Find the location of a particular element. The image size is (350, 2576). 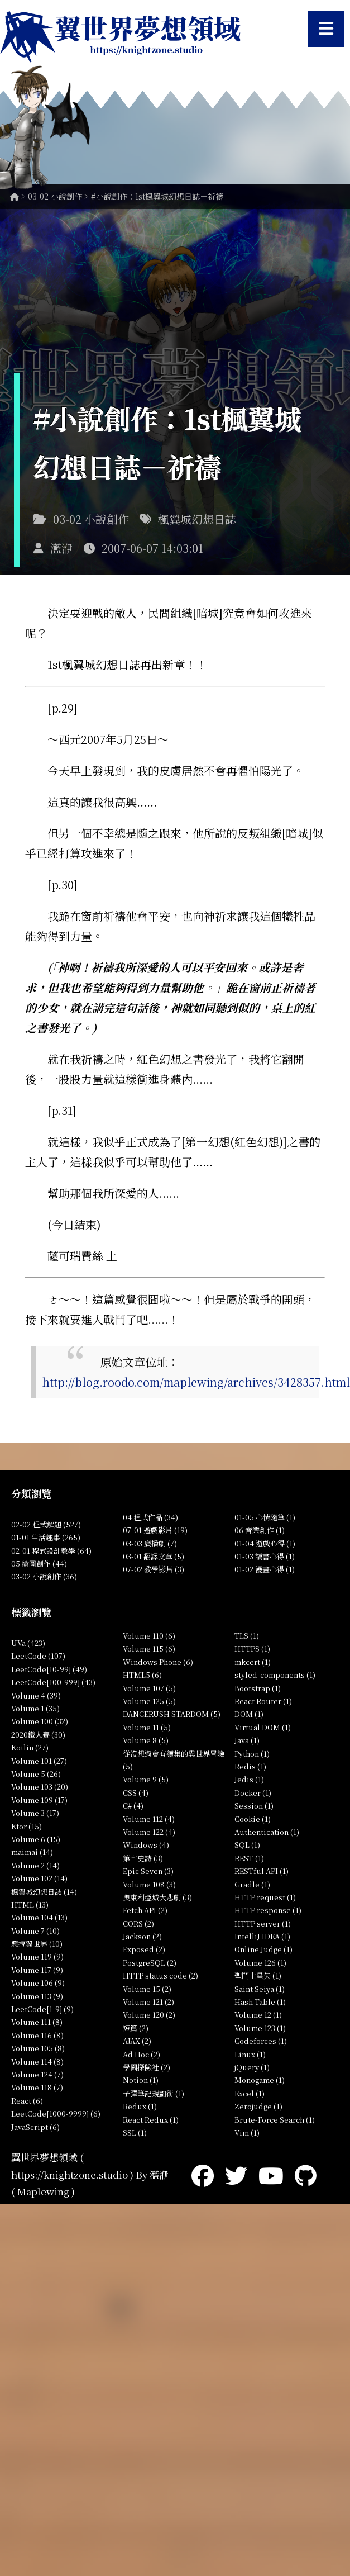

Volume 121 (2) is located at coordinates (148, 2001).